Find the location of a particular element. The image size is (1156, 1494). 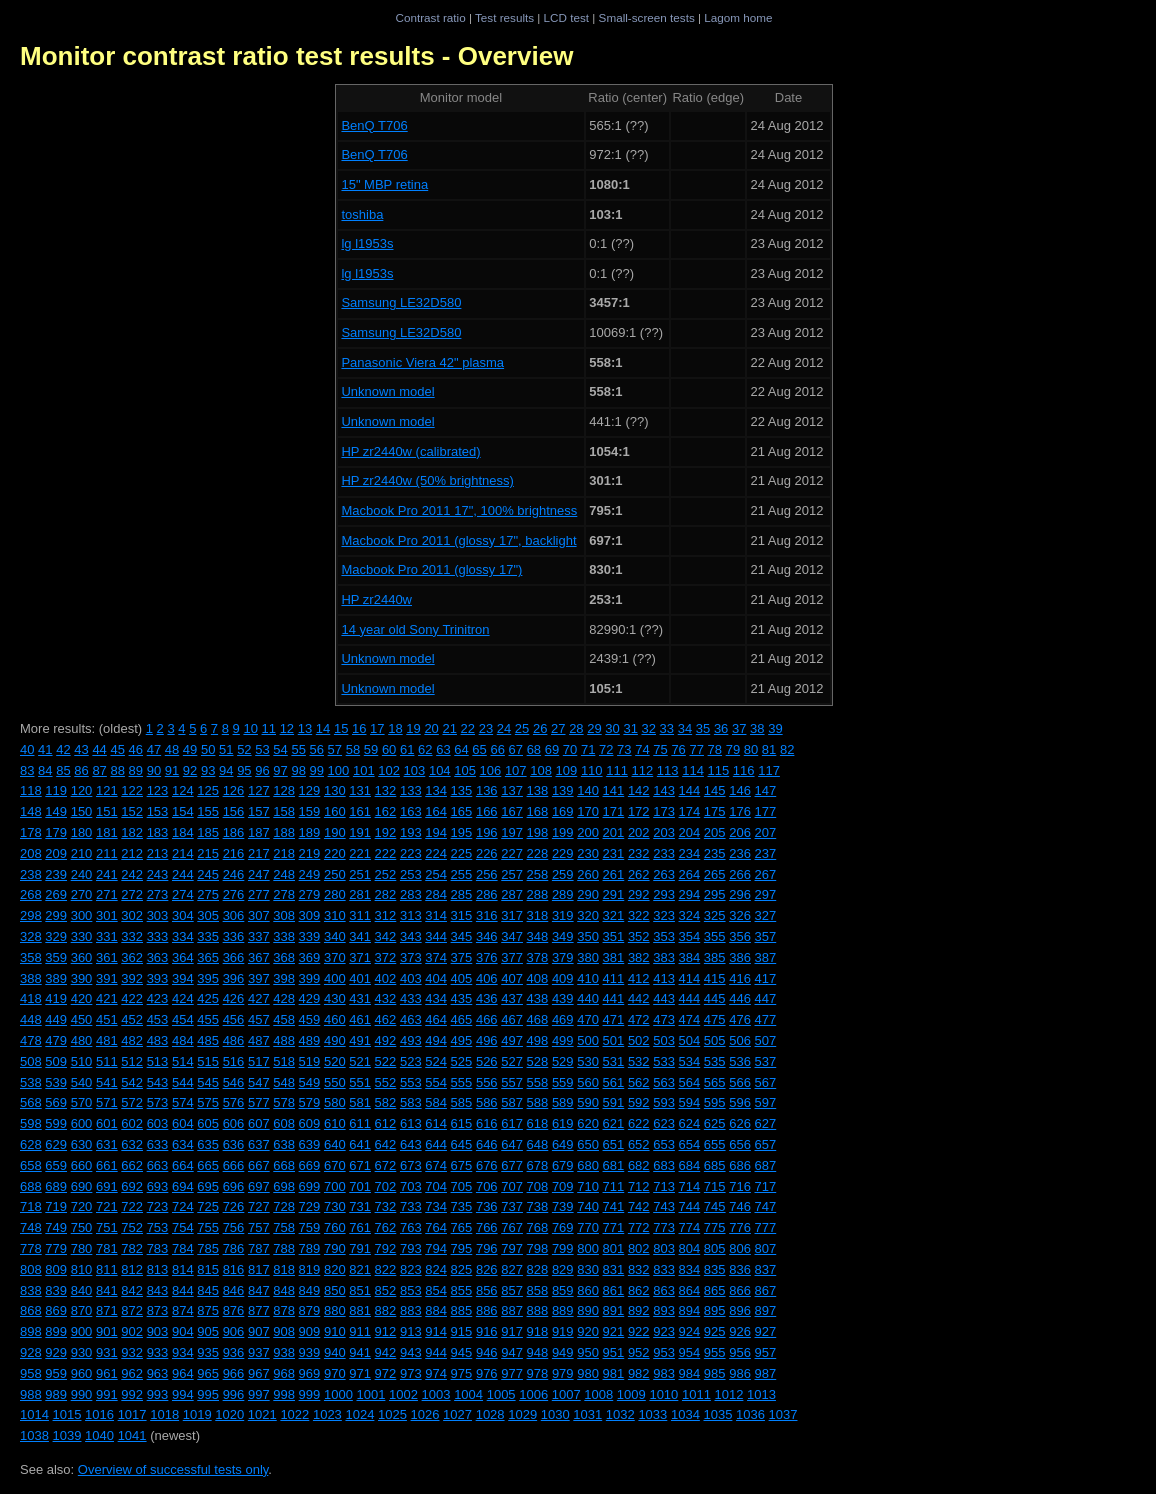

686 is located at coordinates (740, 1165).